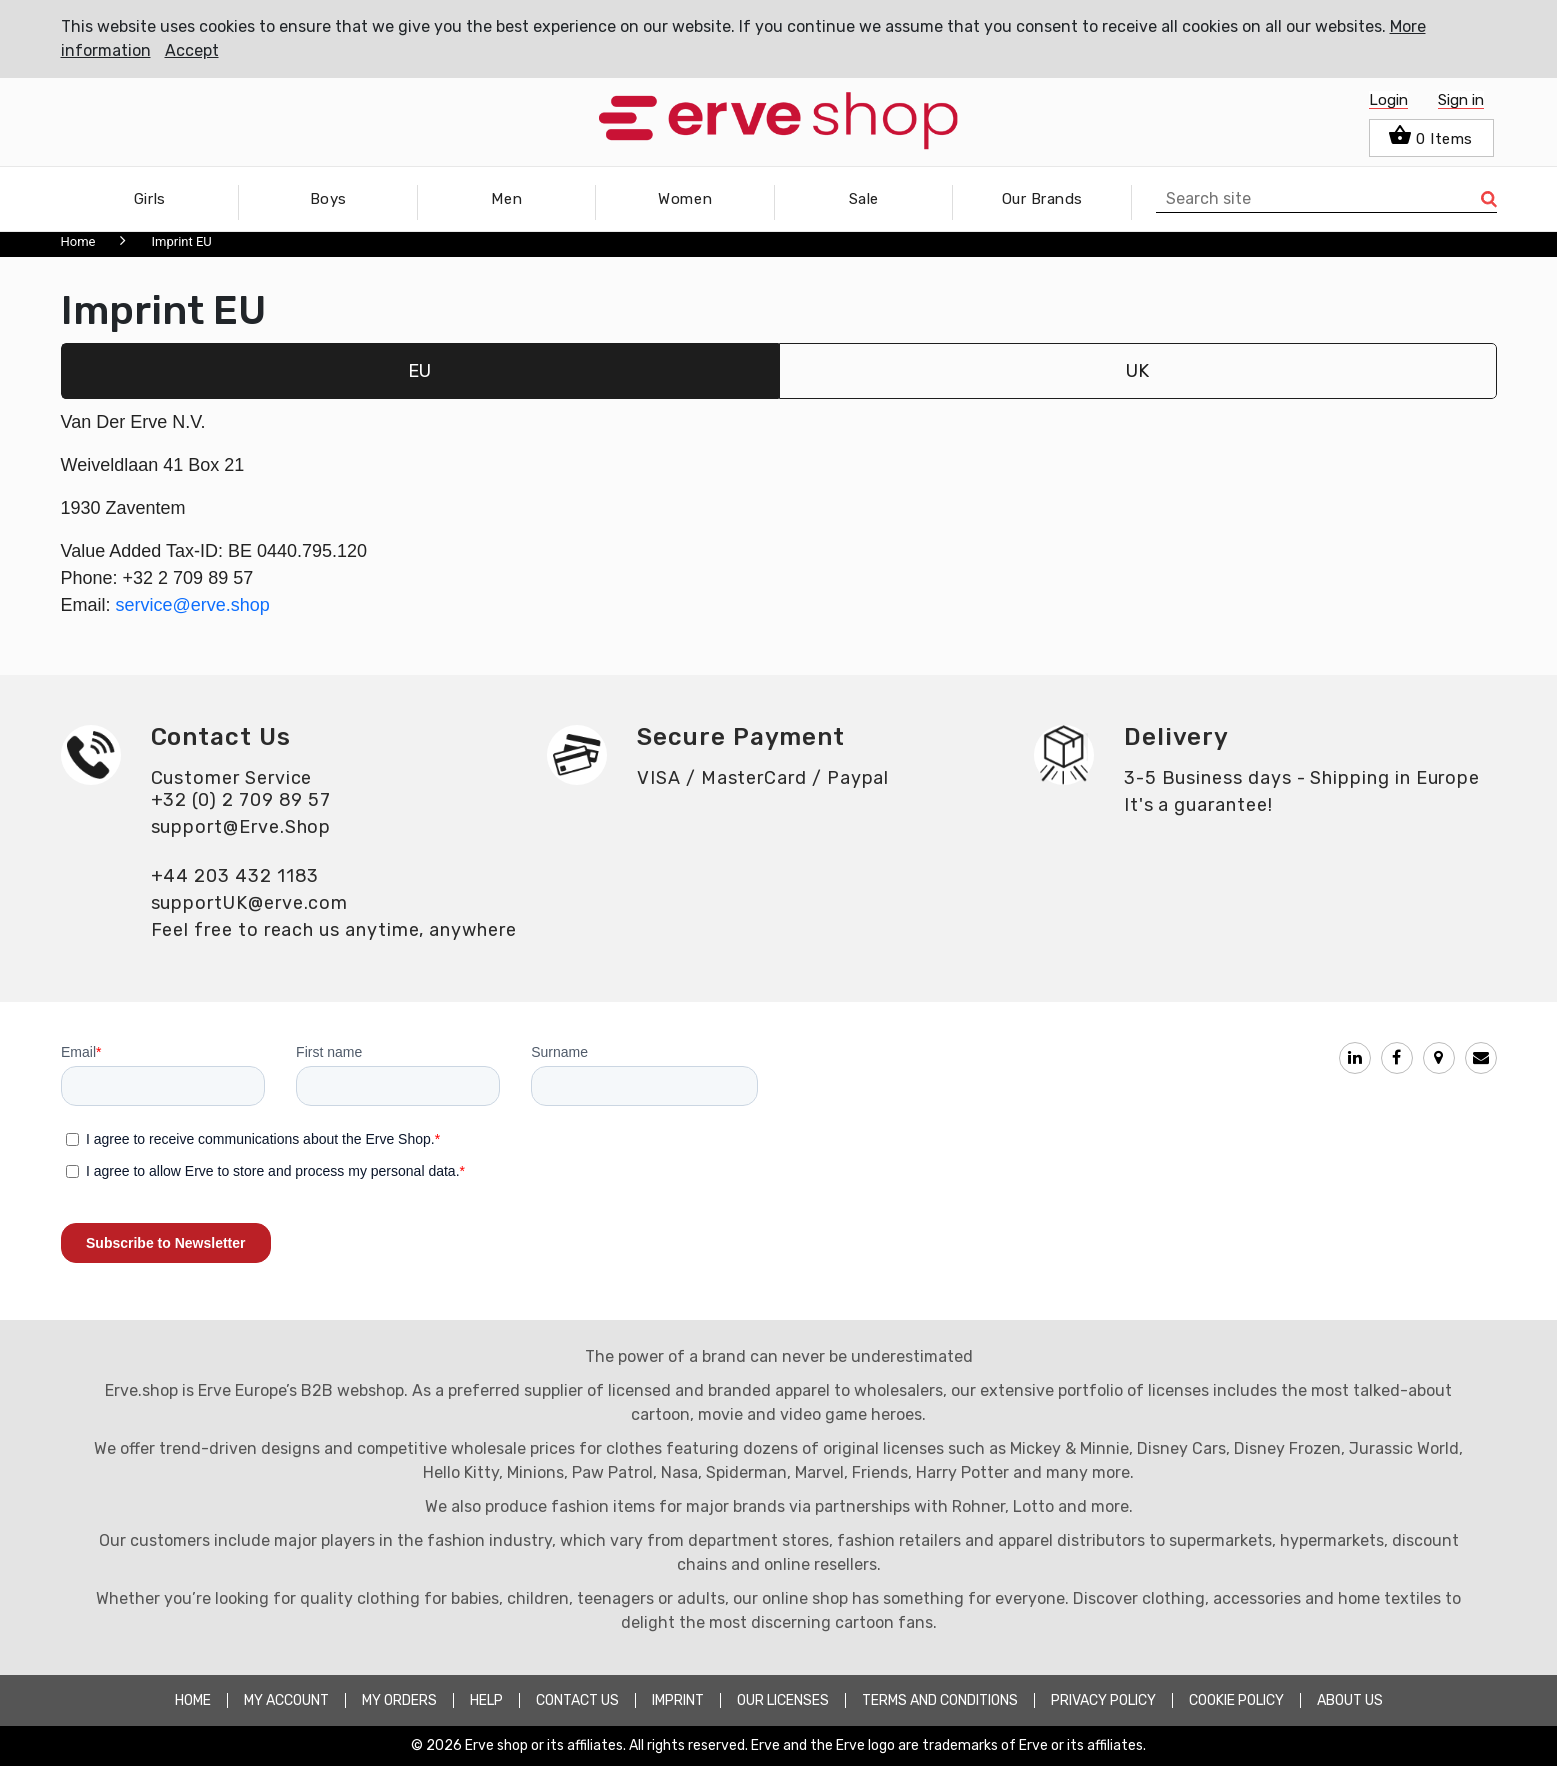 This screenshot has height=1766, width=1557. Describe the element at coordinates (192, 50) in the screenshot. I see `Accept` at that location.